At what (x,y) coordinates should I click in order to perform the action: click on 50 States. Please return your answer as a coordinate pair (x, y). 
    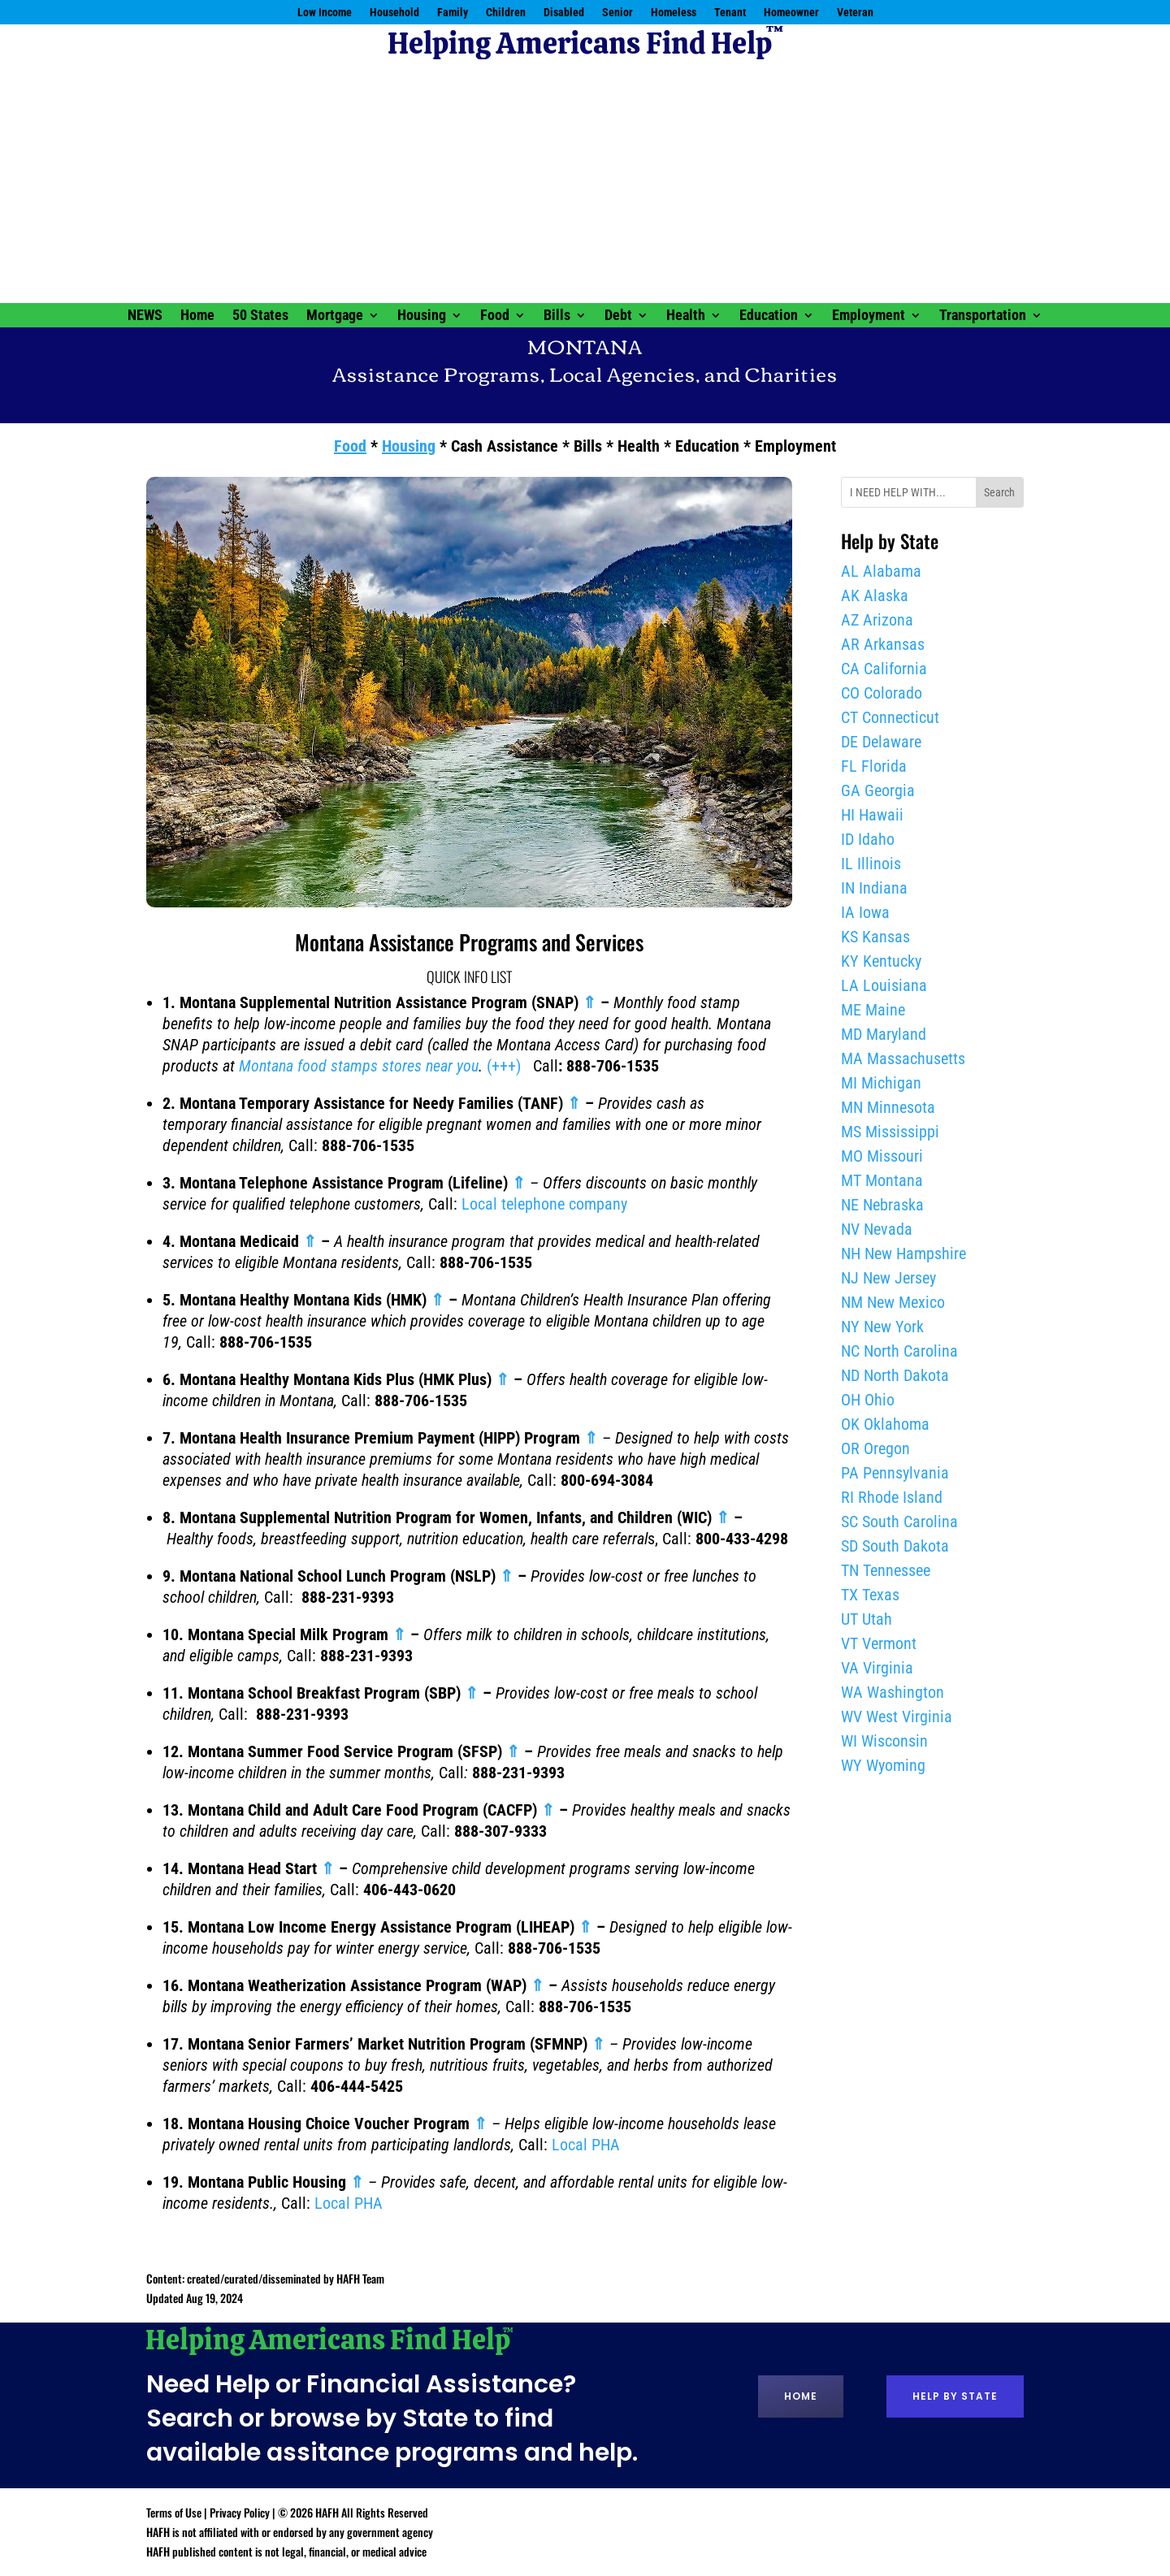
    Looking at the image, I should click on (260, 316).